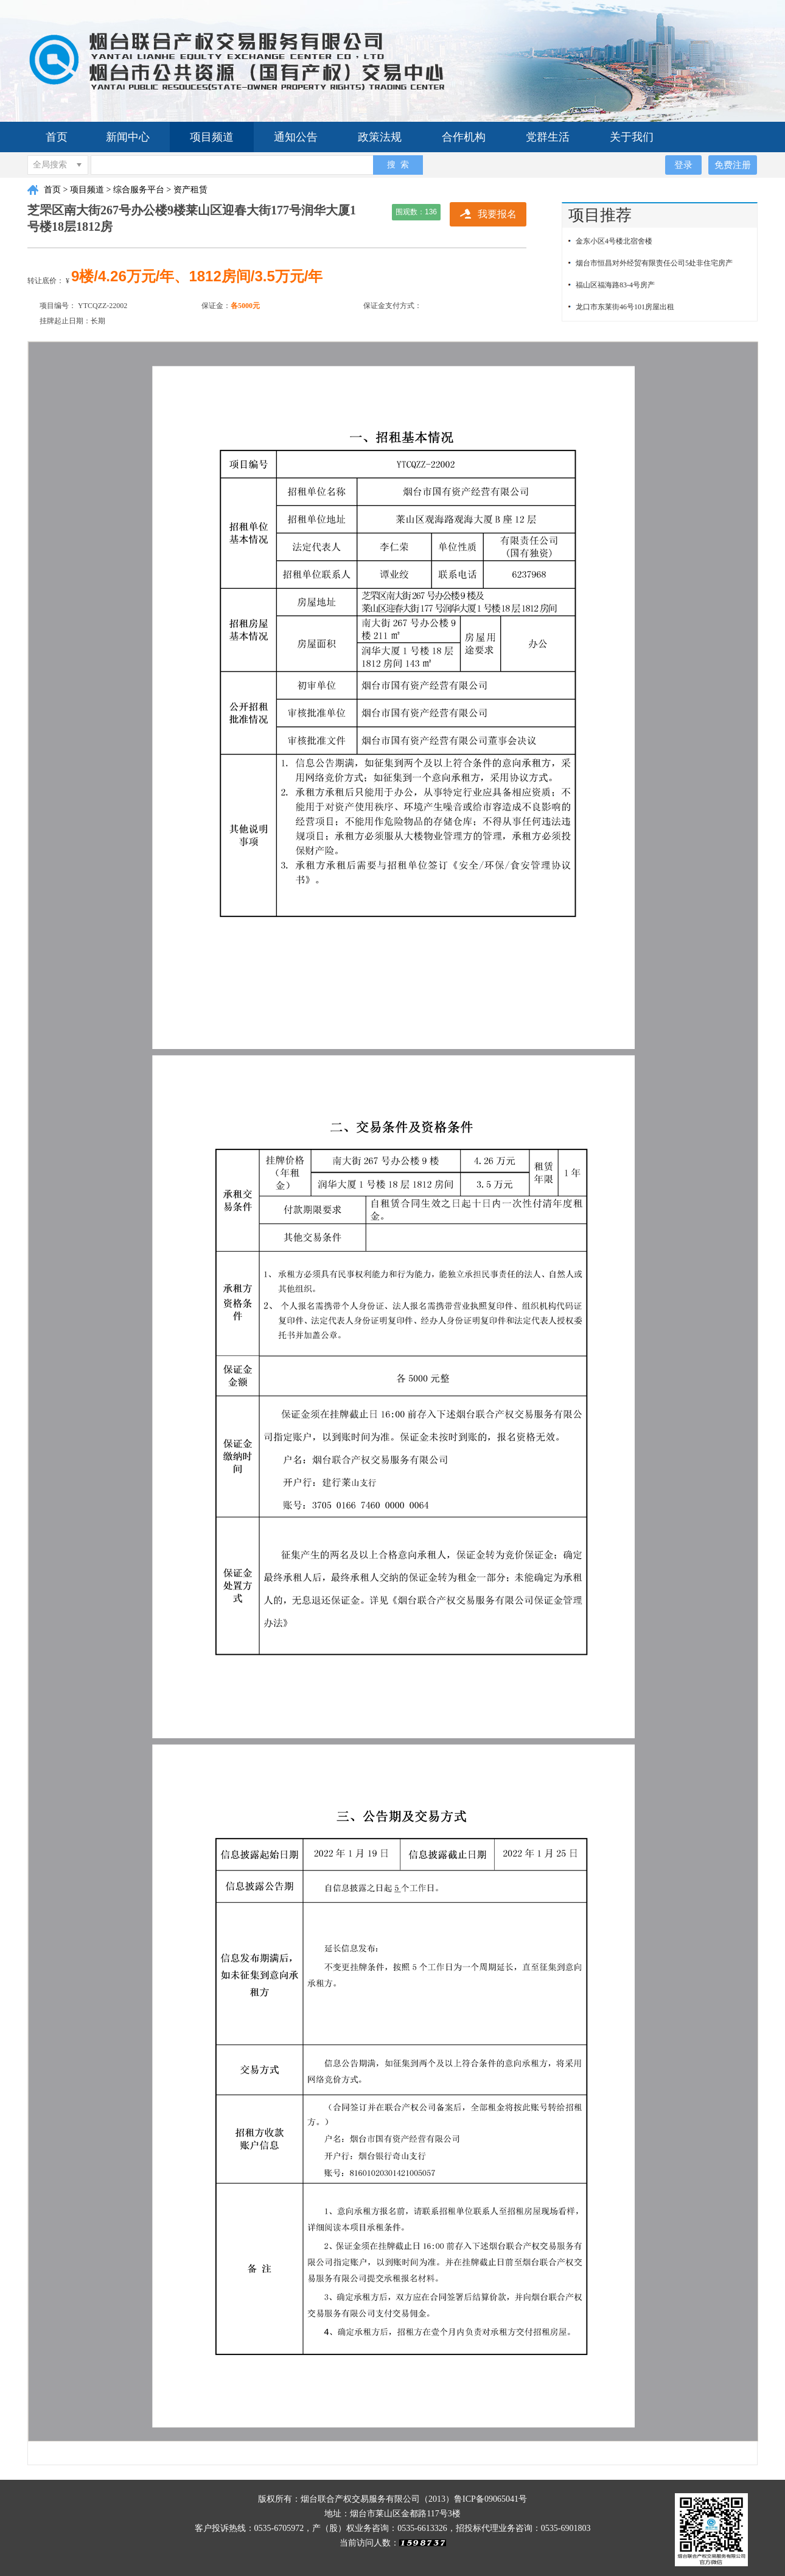  Describe the element at coordinates (138, 189) in the screenshot. I see `综合服务平台` at that location.